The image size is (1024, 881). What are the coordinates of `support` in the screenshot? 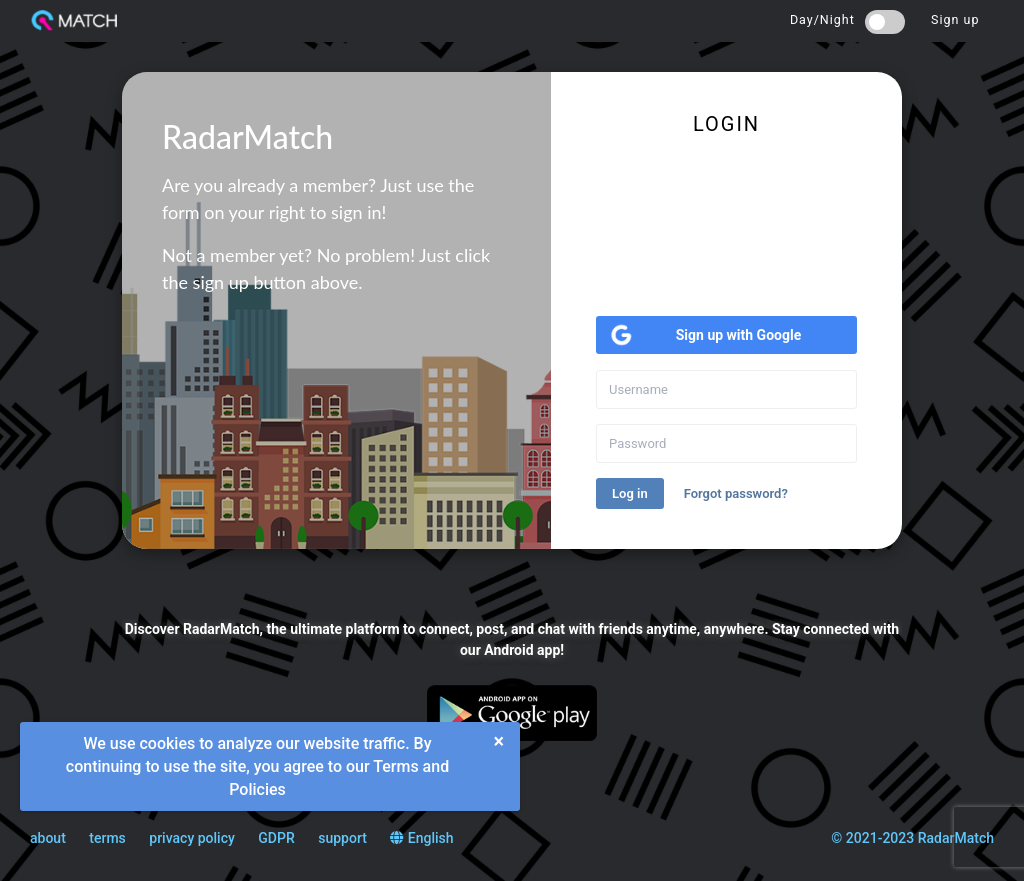 It's located at (342, 838).